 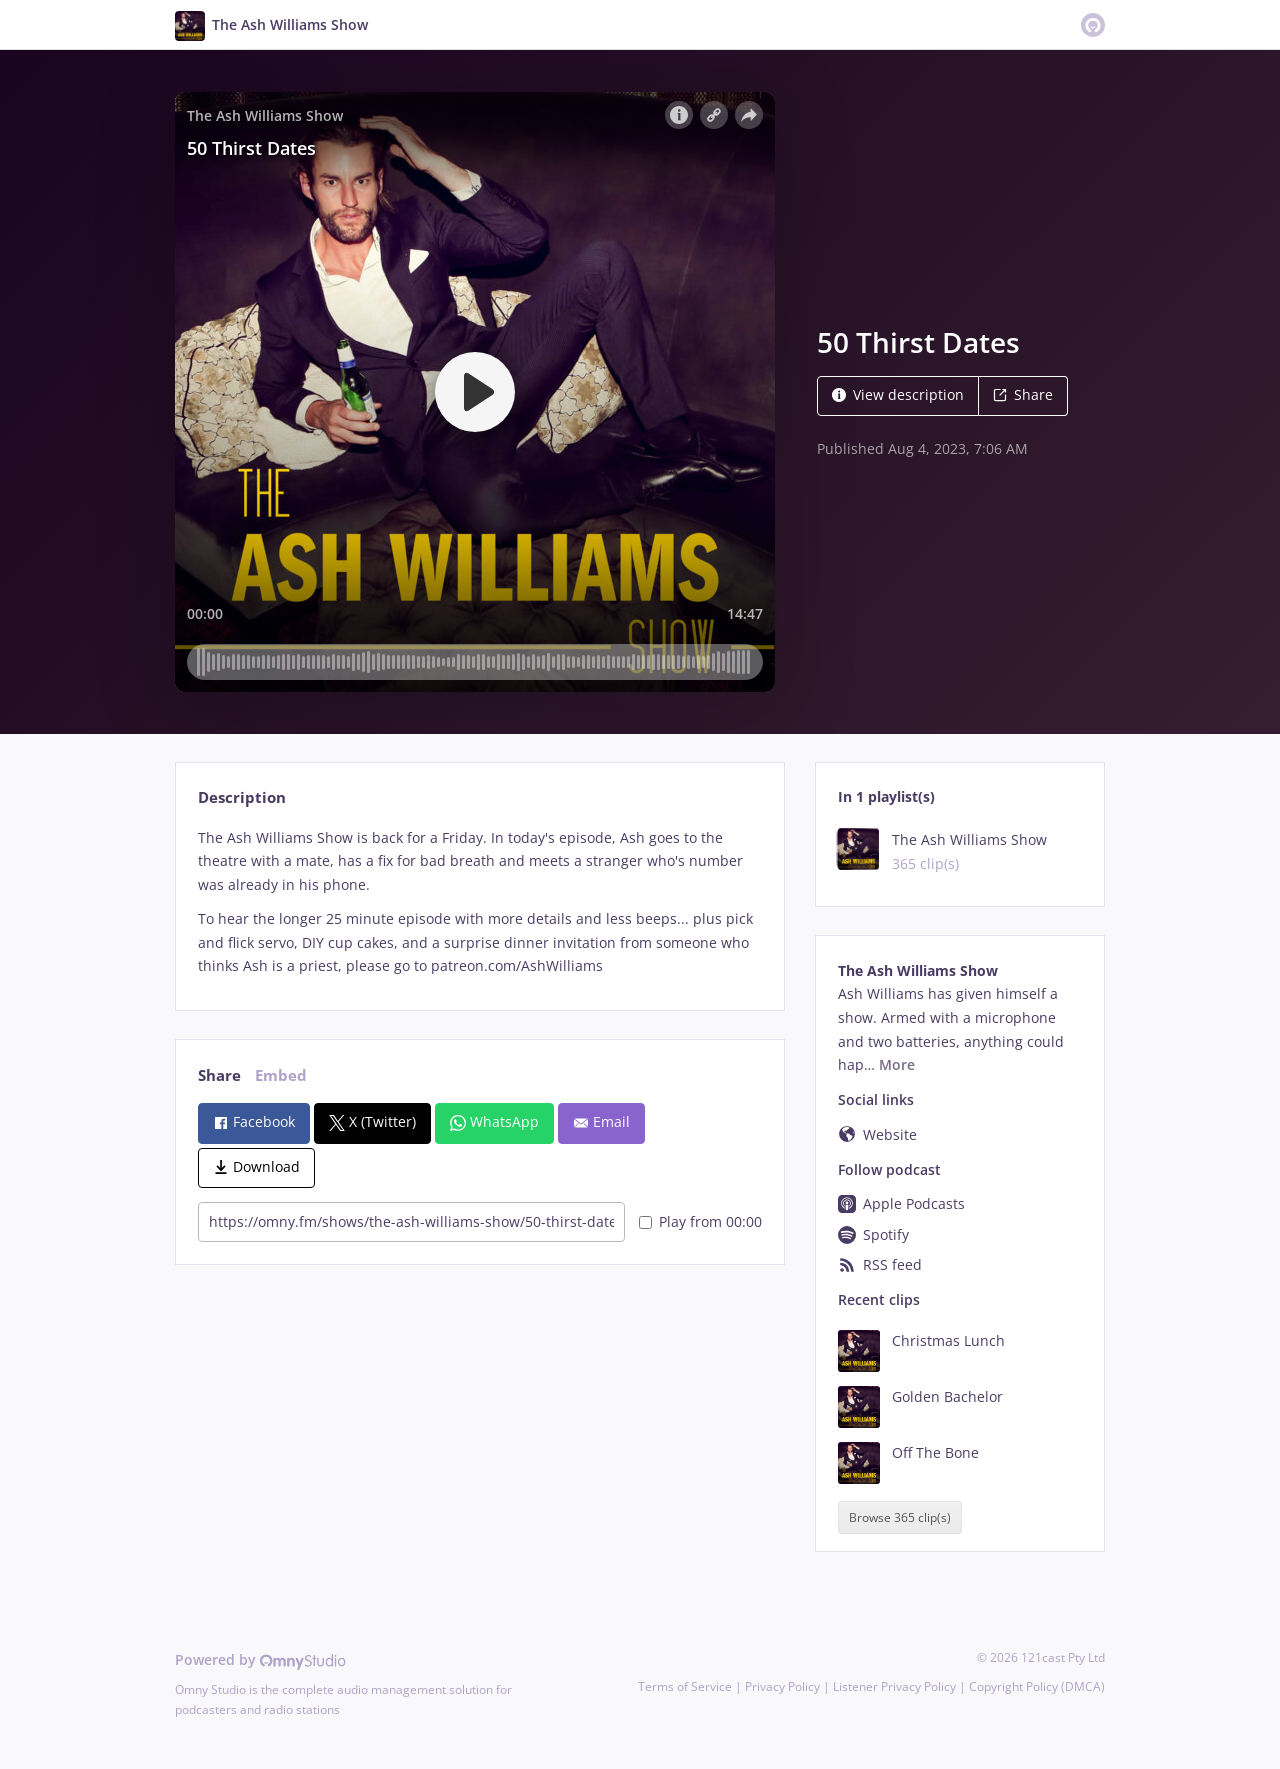 What do you see at coordinates (782, 1686) in the screenshot?
I see `Privacy Policy` at bounding box center [782, 1686].